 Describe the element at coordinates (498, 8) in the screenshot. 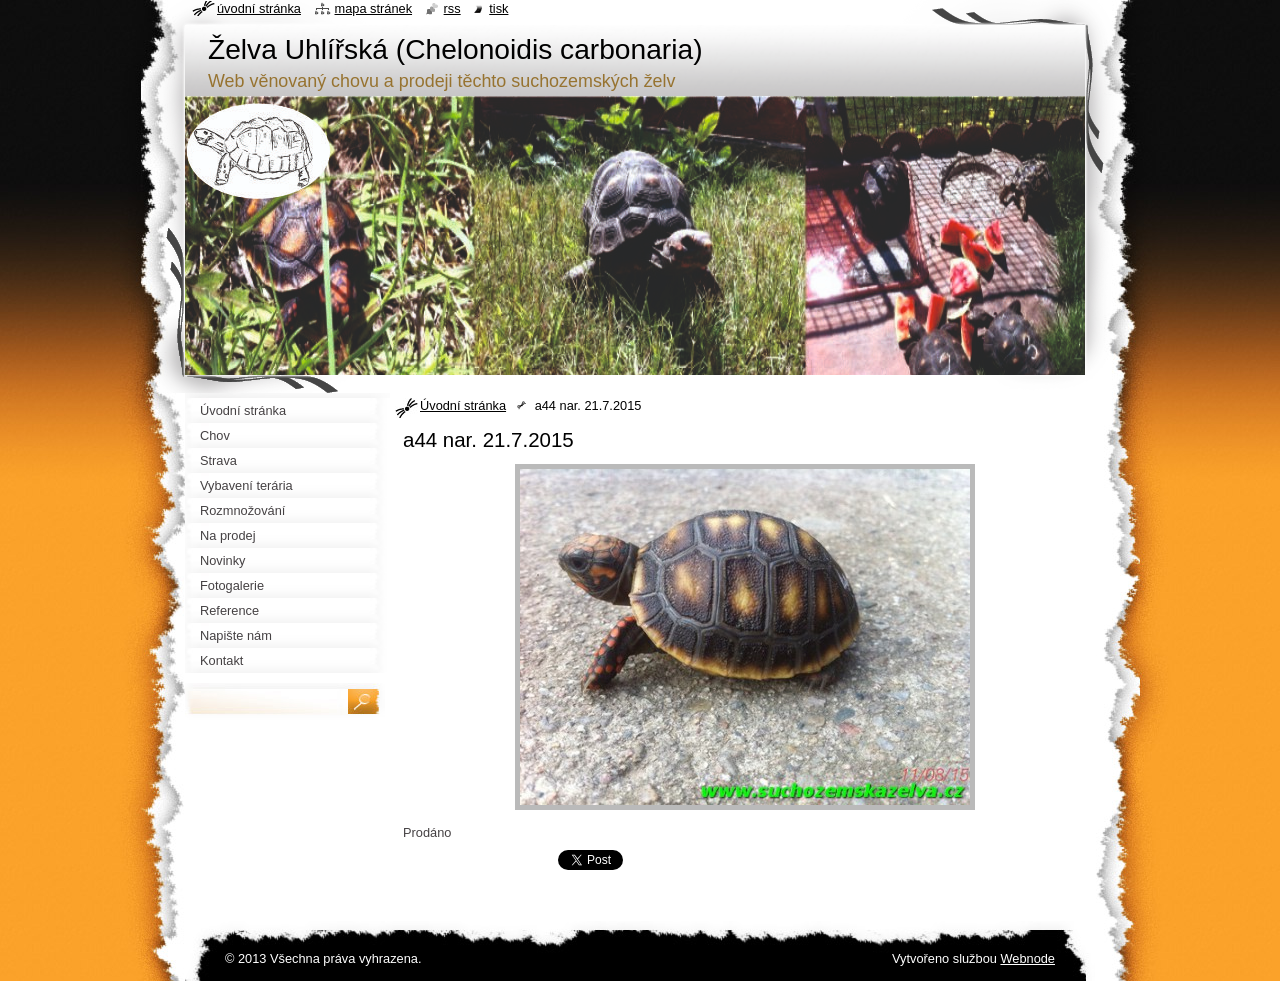

I see `Tisk` at that location.